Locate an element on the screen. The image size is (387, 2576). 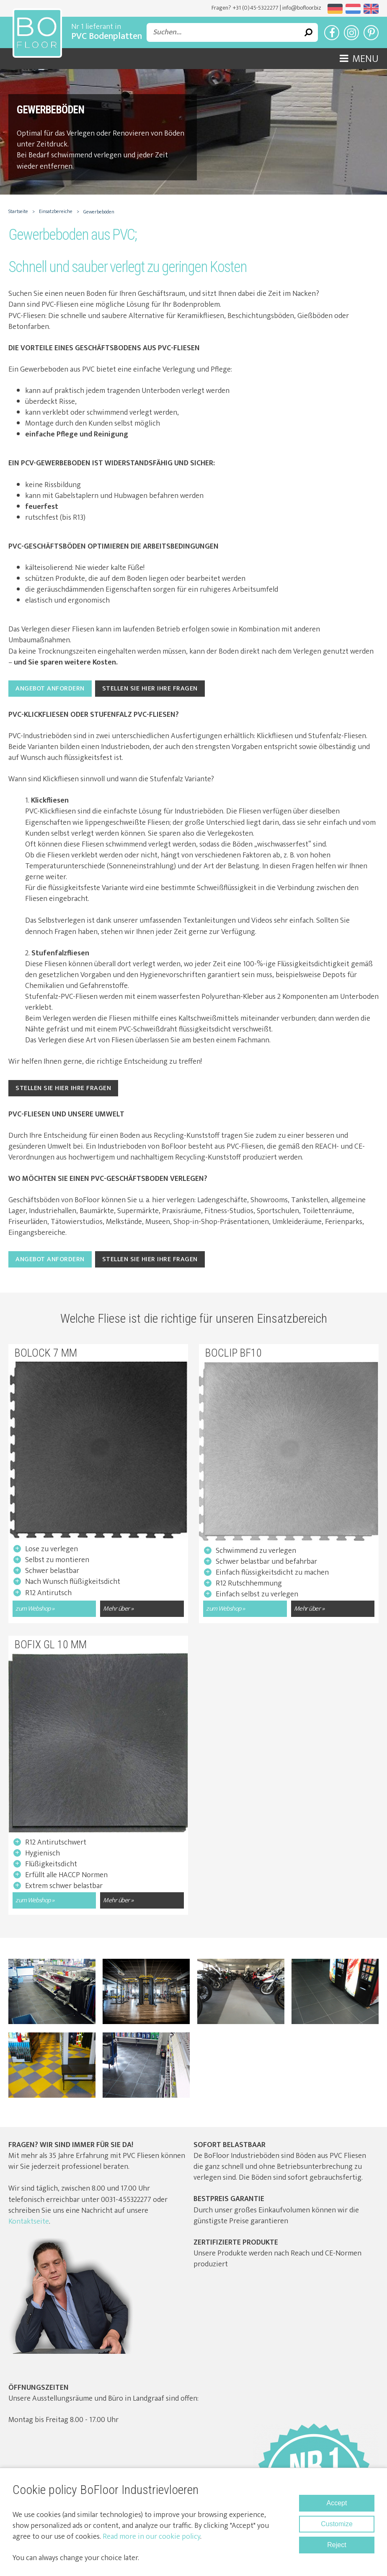
+31 (0)45-5322277 is located at coordinates (255, 8).